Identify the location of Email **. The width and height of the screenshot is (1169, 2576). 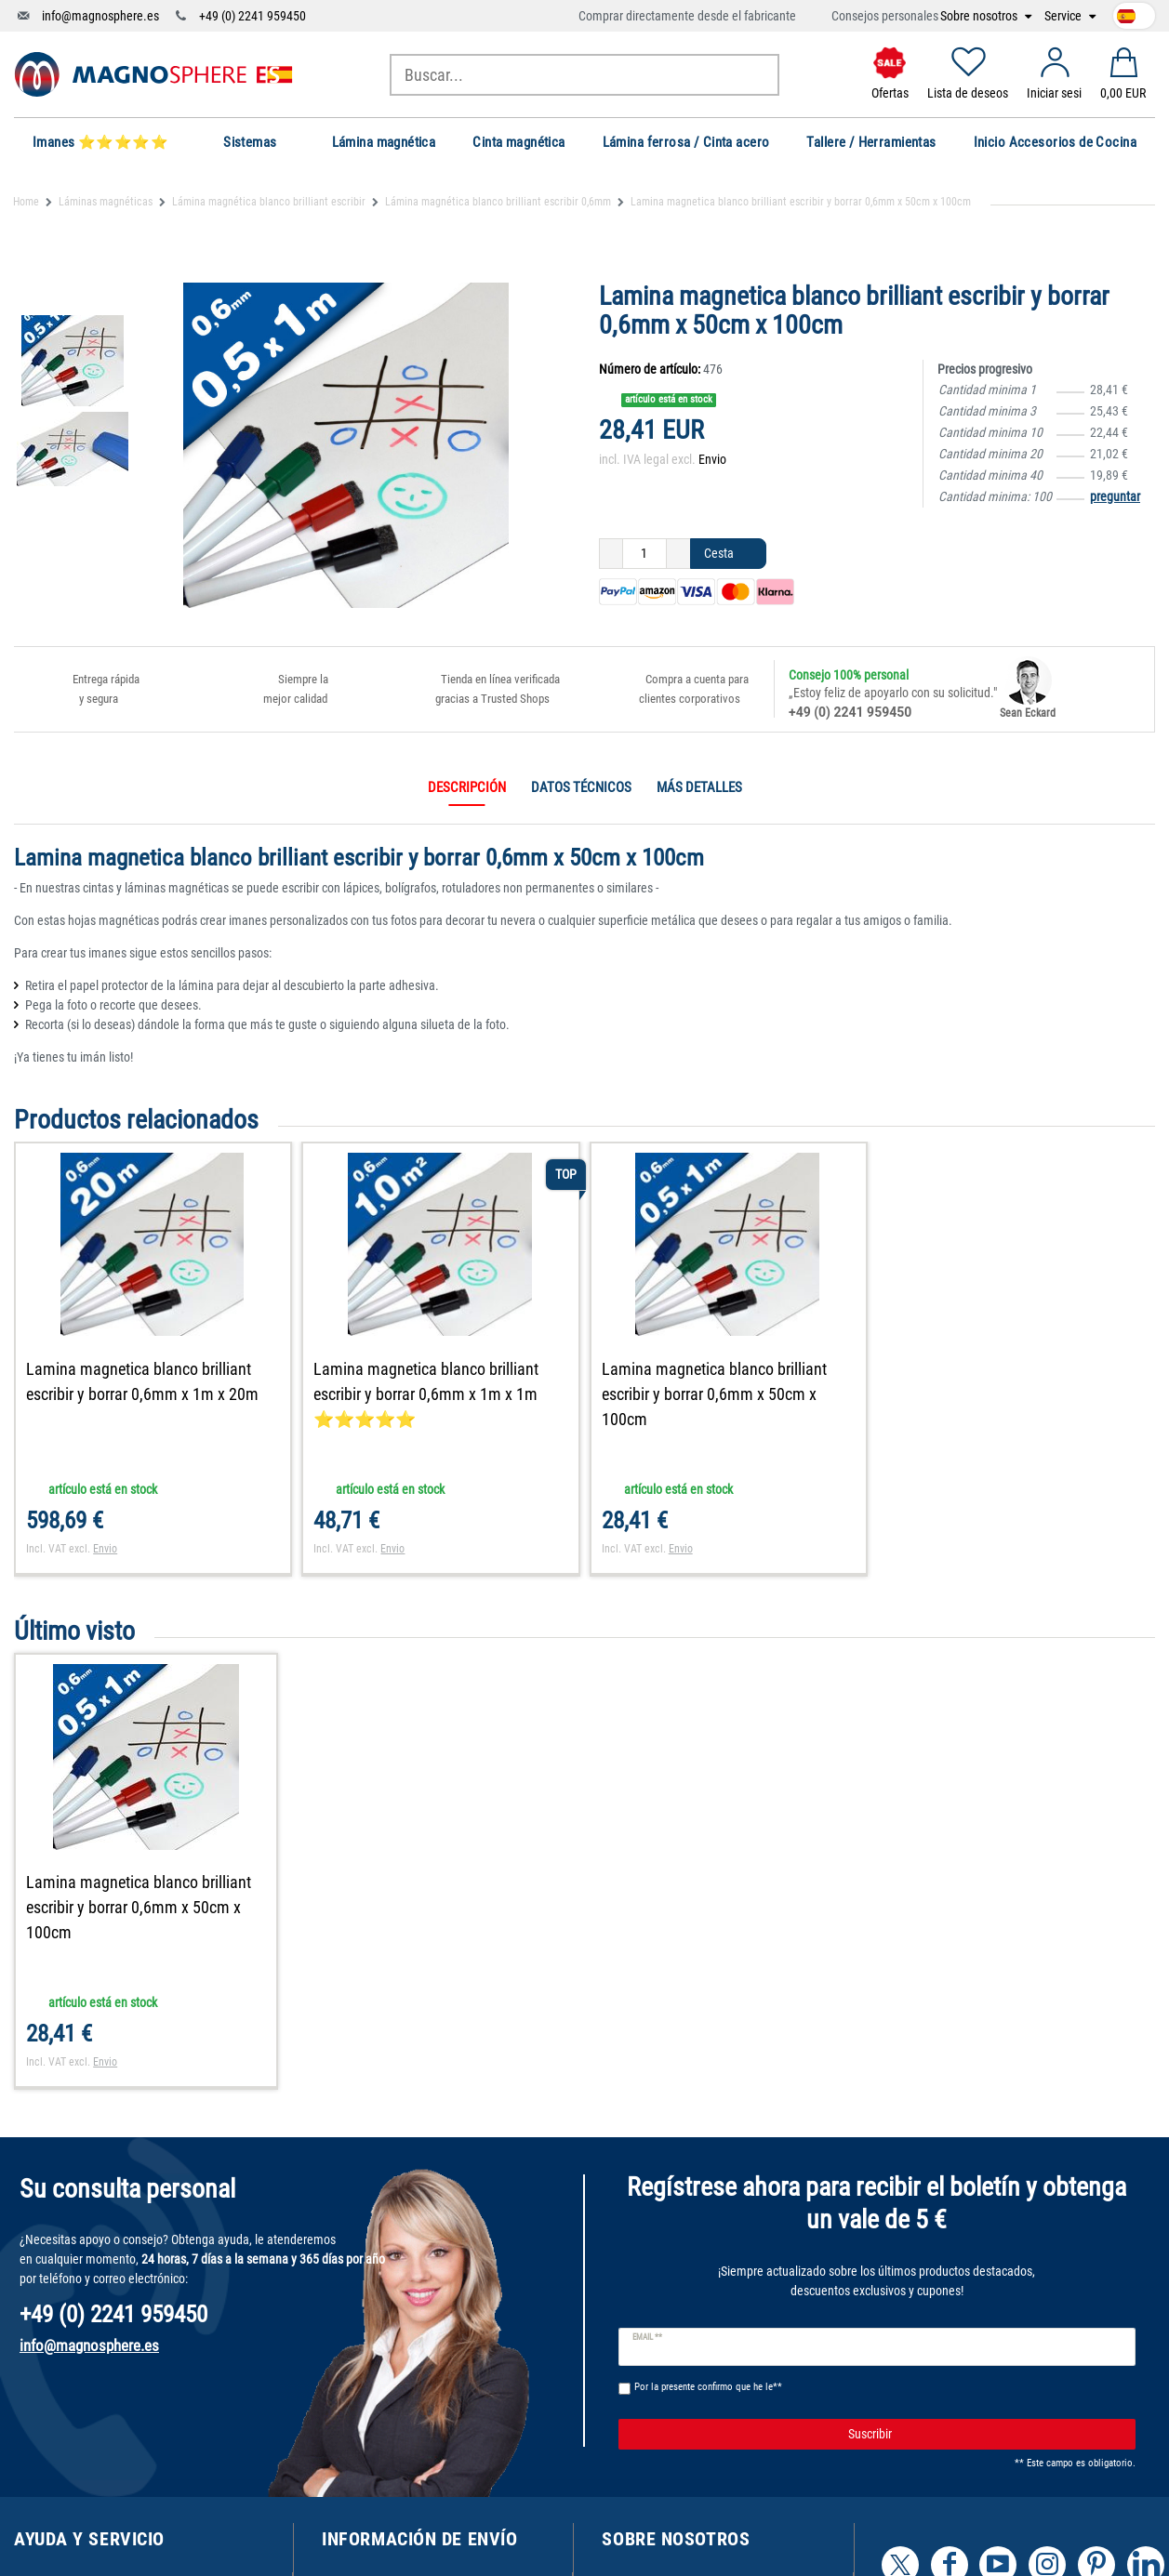
(647, 2337).